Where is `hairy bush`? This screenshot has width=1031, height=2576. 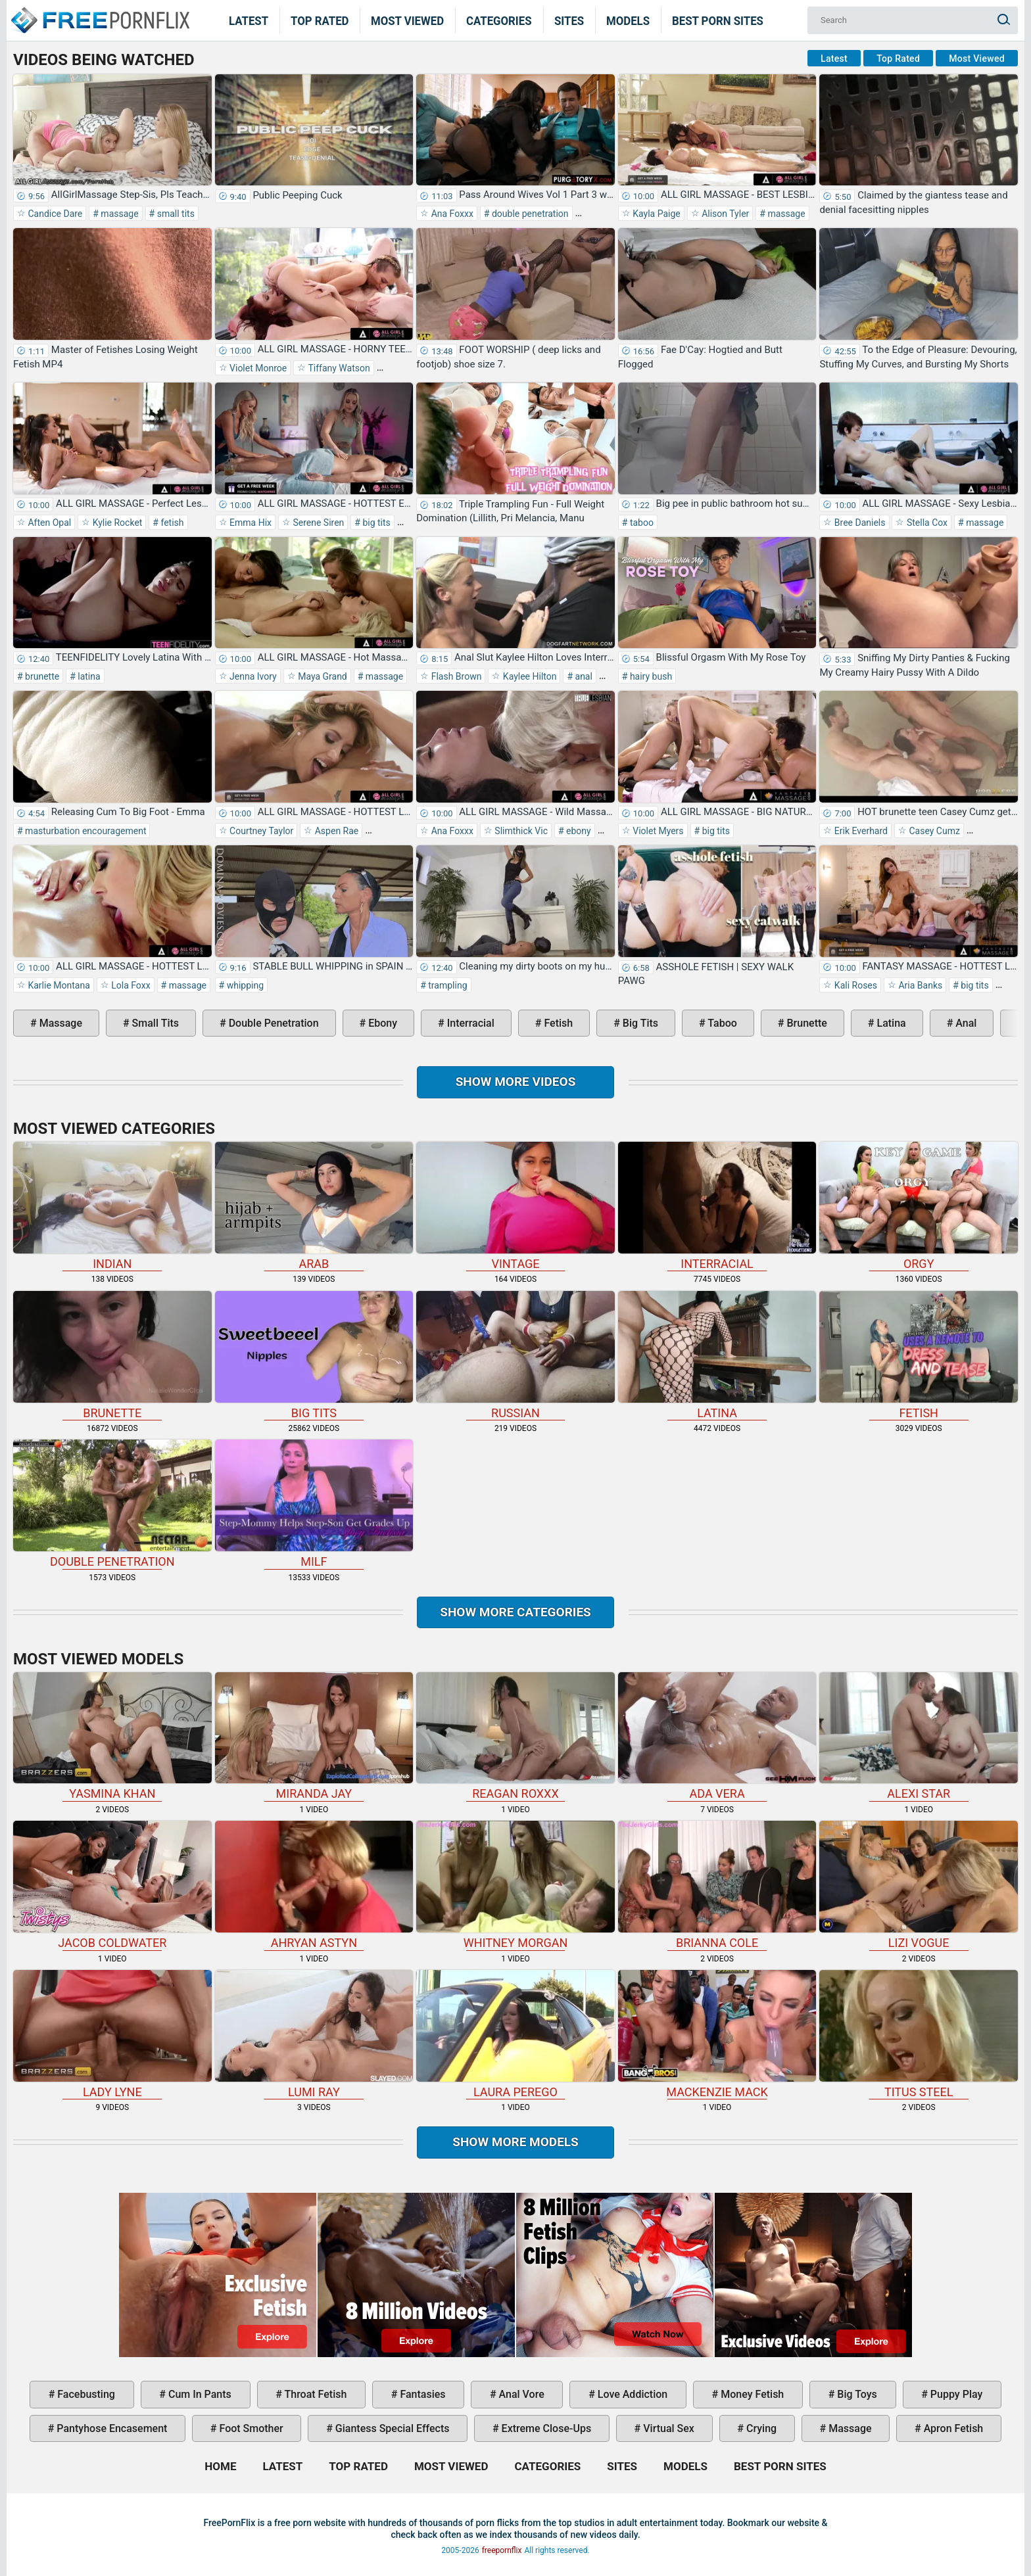 hairy bush is located at coordinates (649, 676).